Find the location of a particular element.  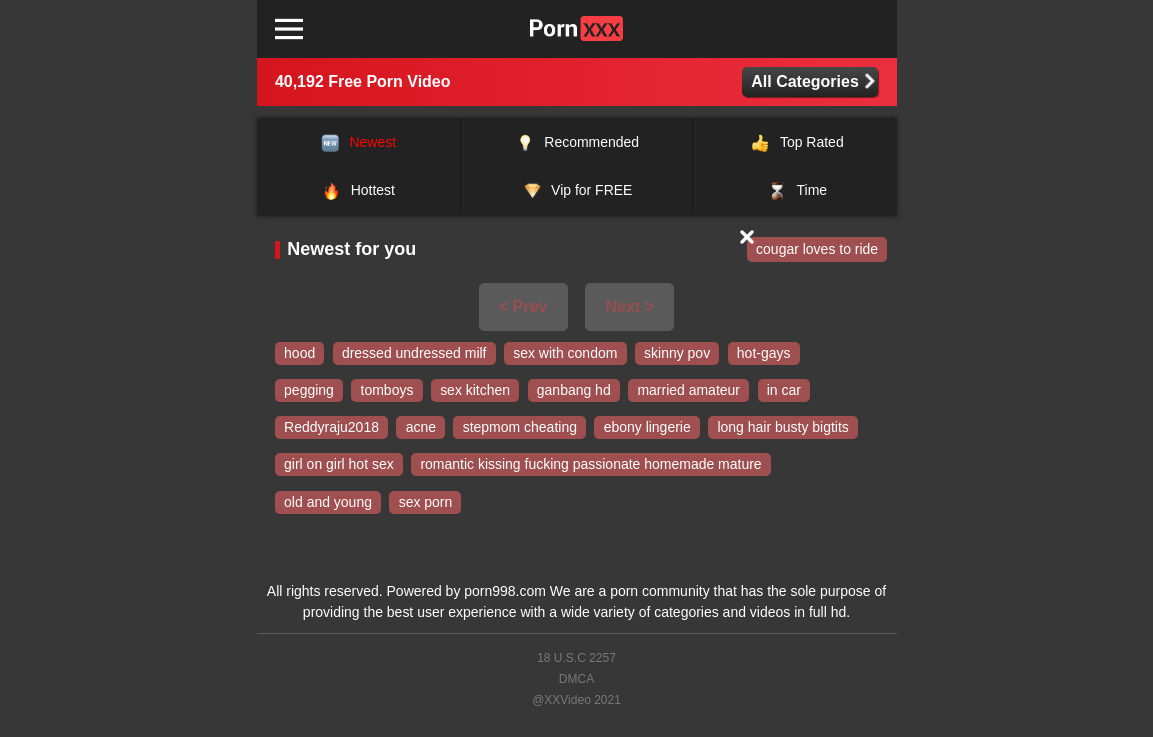

skinny pov is located at coordinates (677, 353).